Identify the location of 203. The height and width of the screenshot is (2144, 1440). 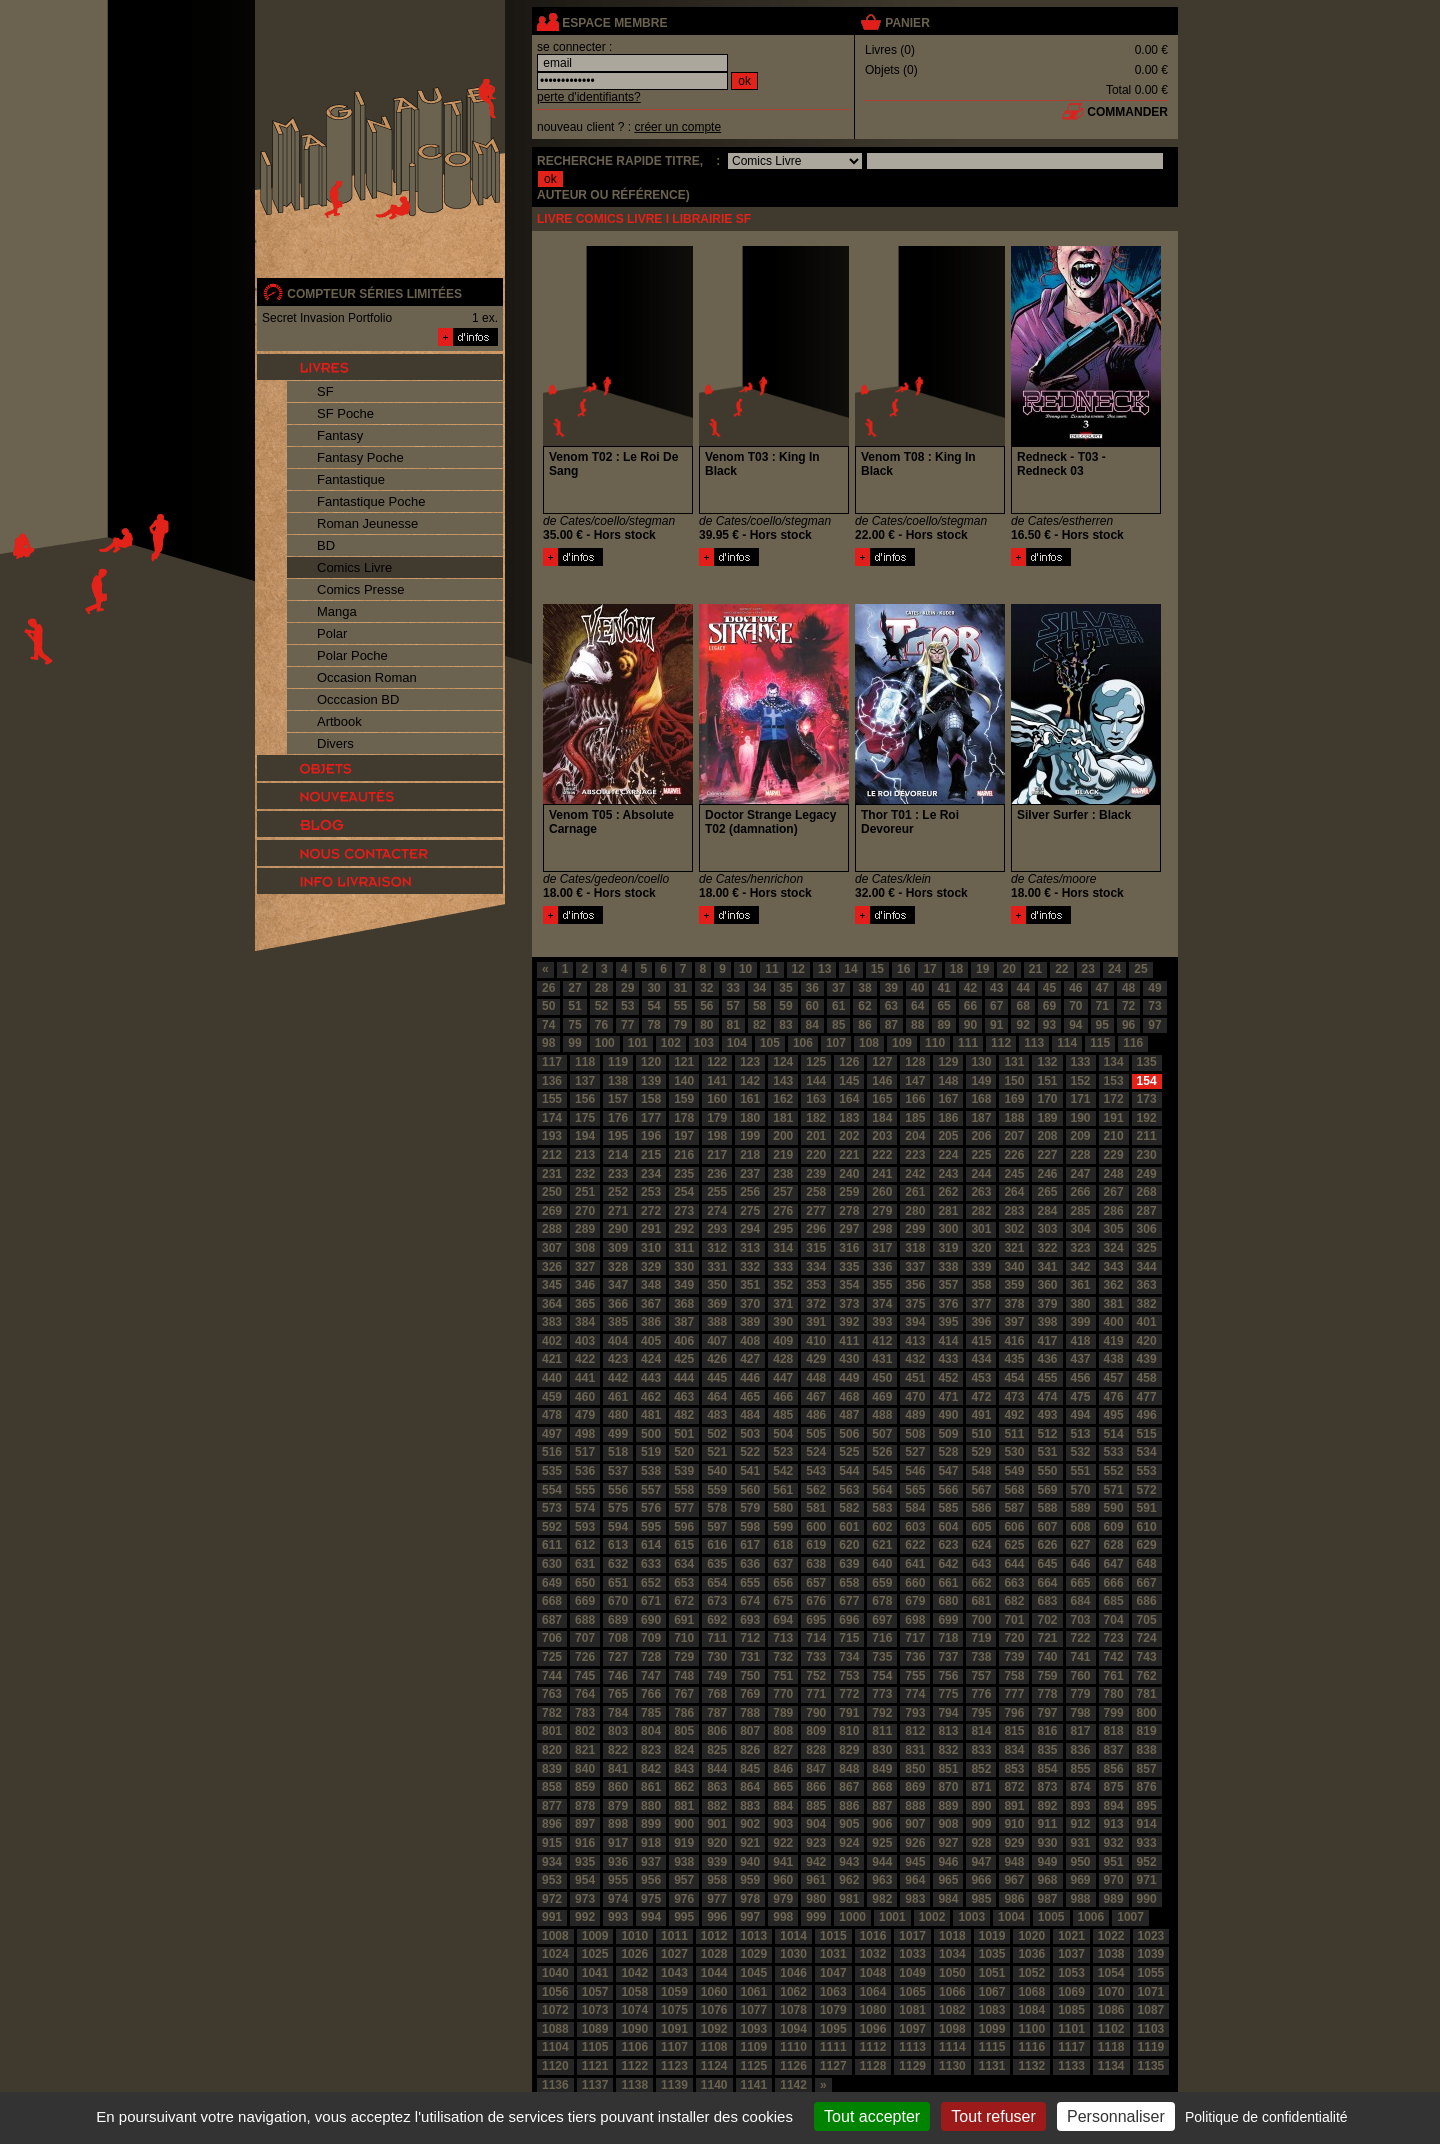
(882, 1136).